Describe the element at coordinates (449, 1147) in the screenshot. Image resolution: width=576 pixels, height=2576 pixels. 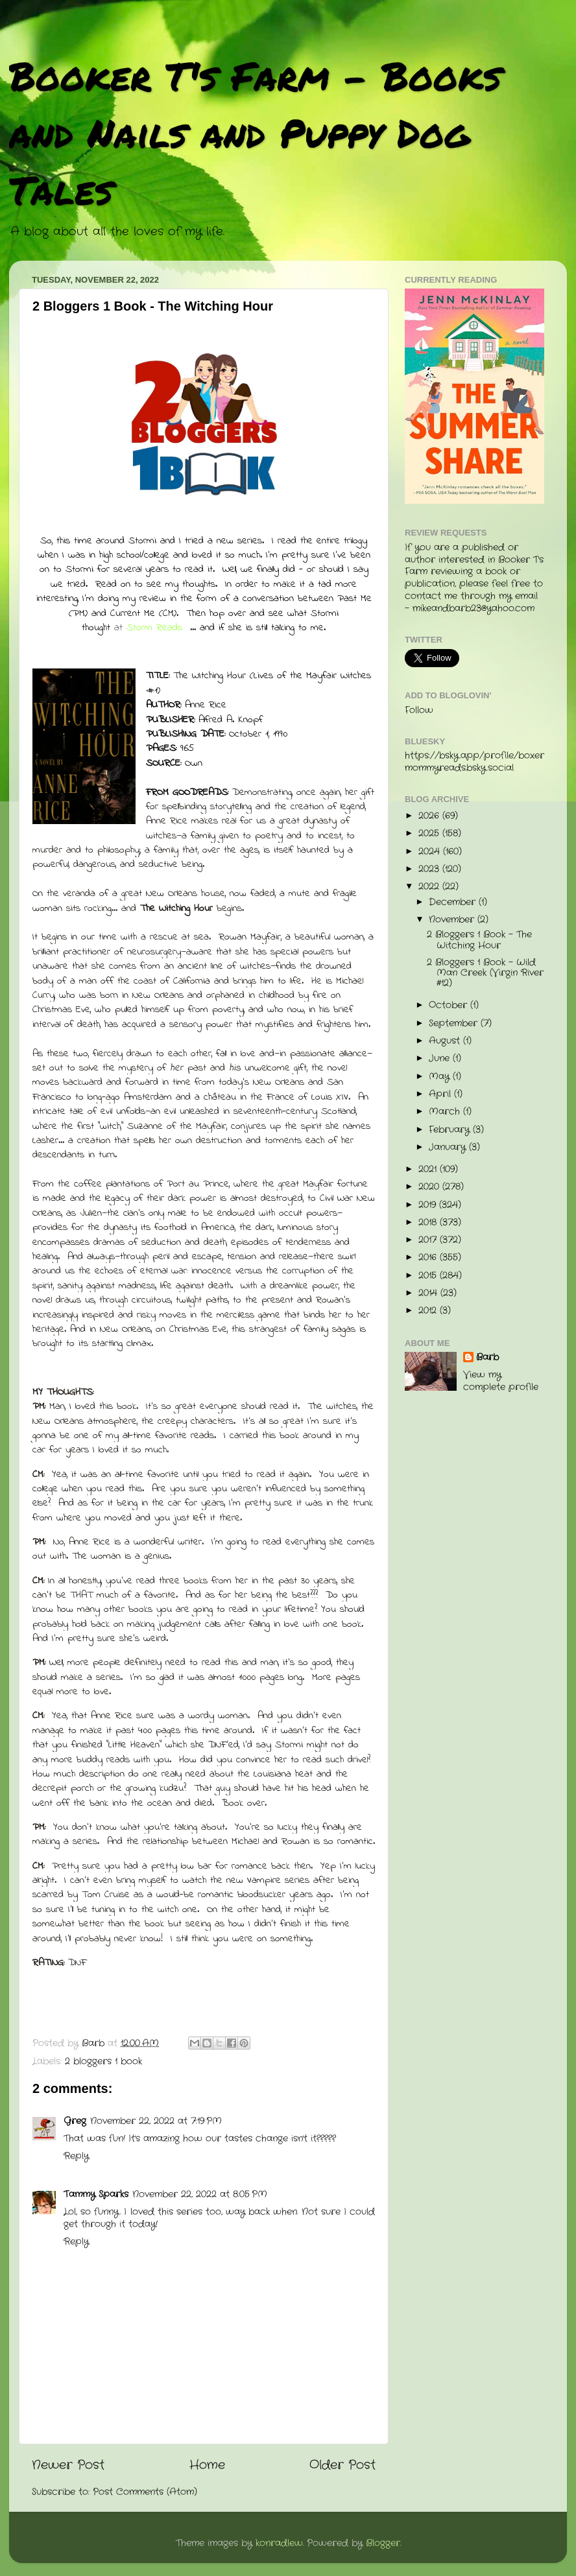
I see `January` at that location.